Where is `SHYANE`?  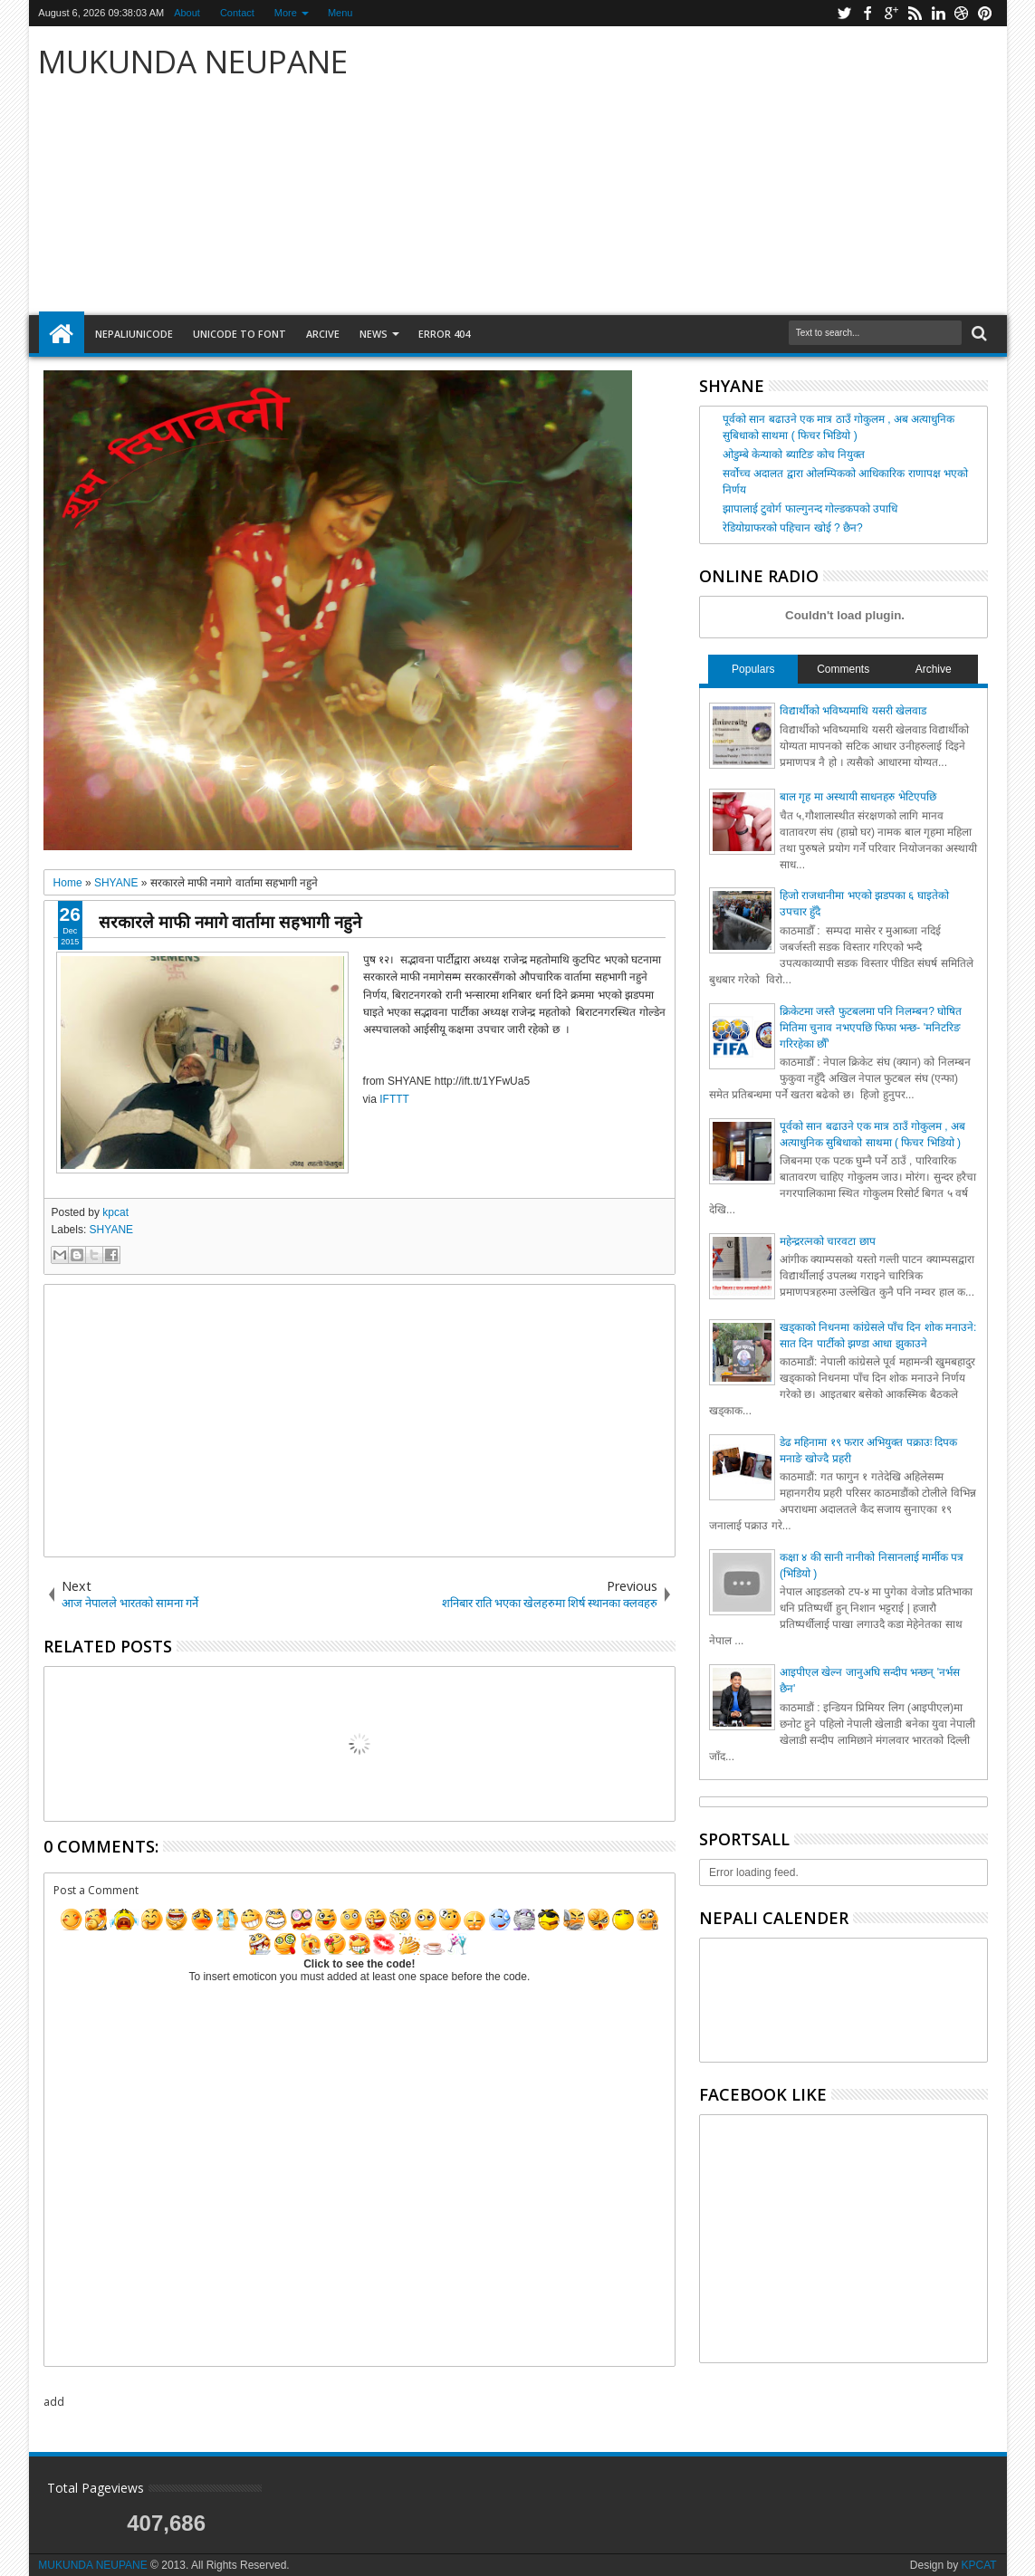
SHYANE is located at coordinates (111, 1229).